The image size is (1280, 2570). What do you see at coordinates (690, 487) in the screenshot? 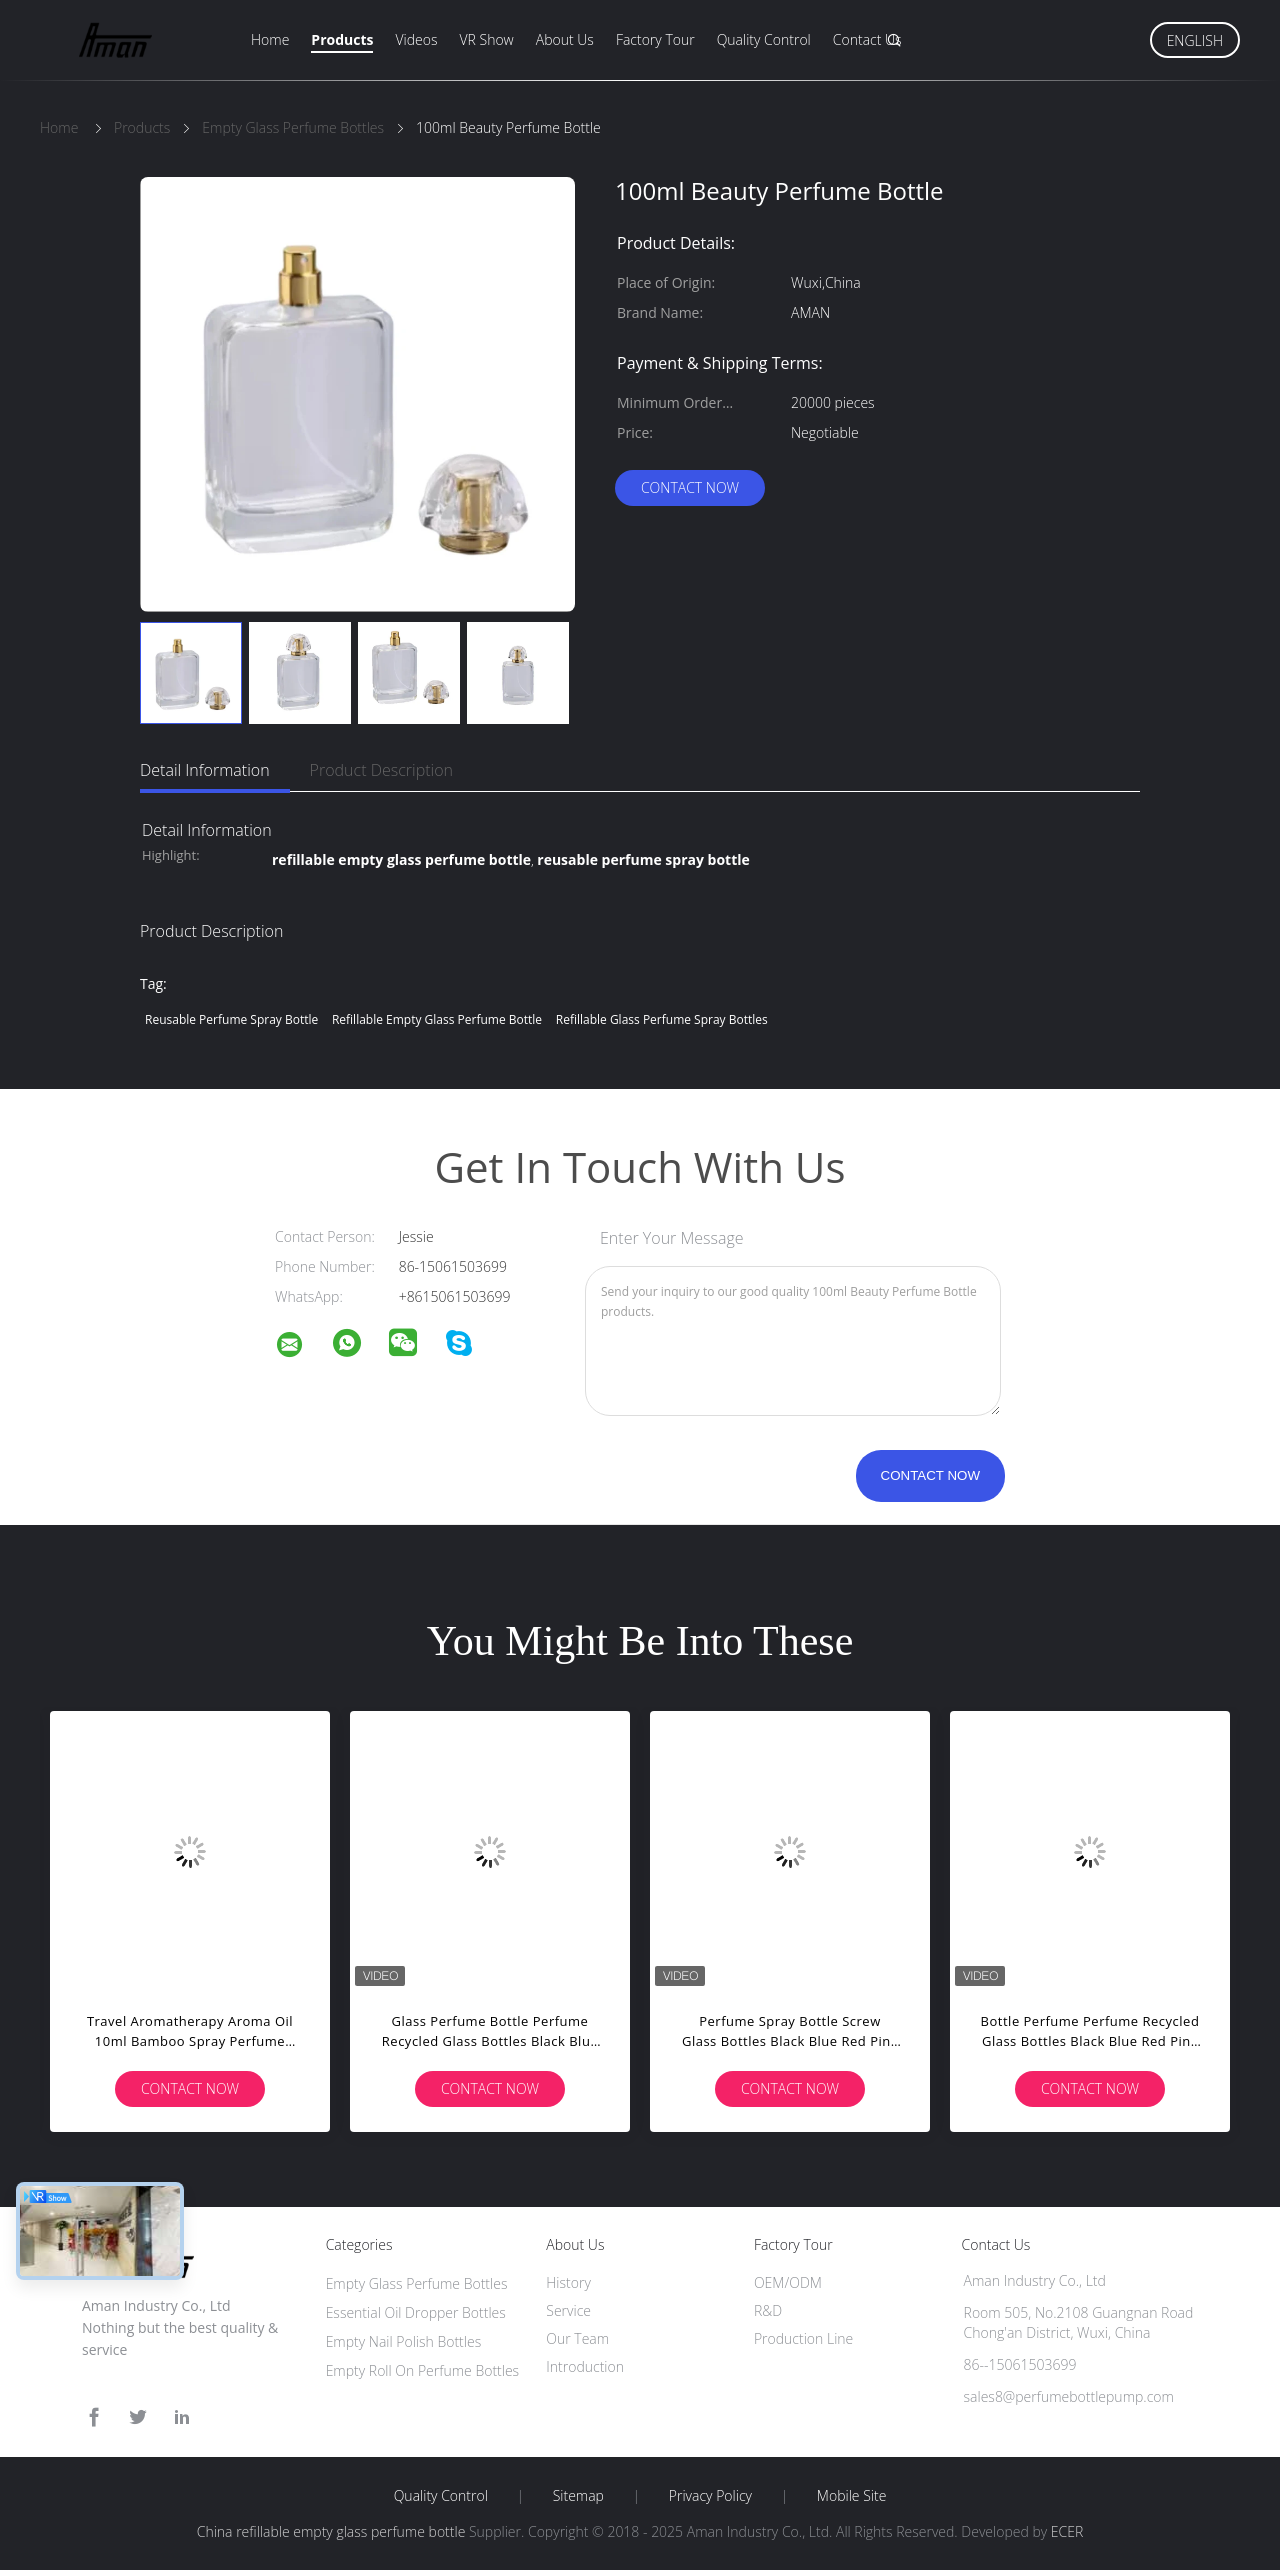
I see `Contact Now` at bounding box center [690, 487].